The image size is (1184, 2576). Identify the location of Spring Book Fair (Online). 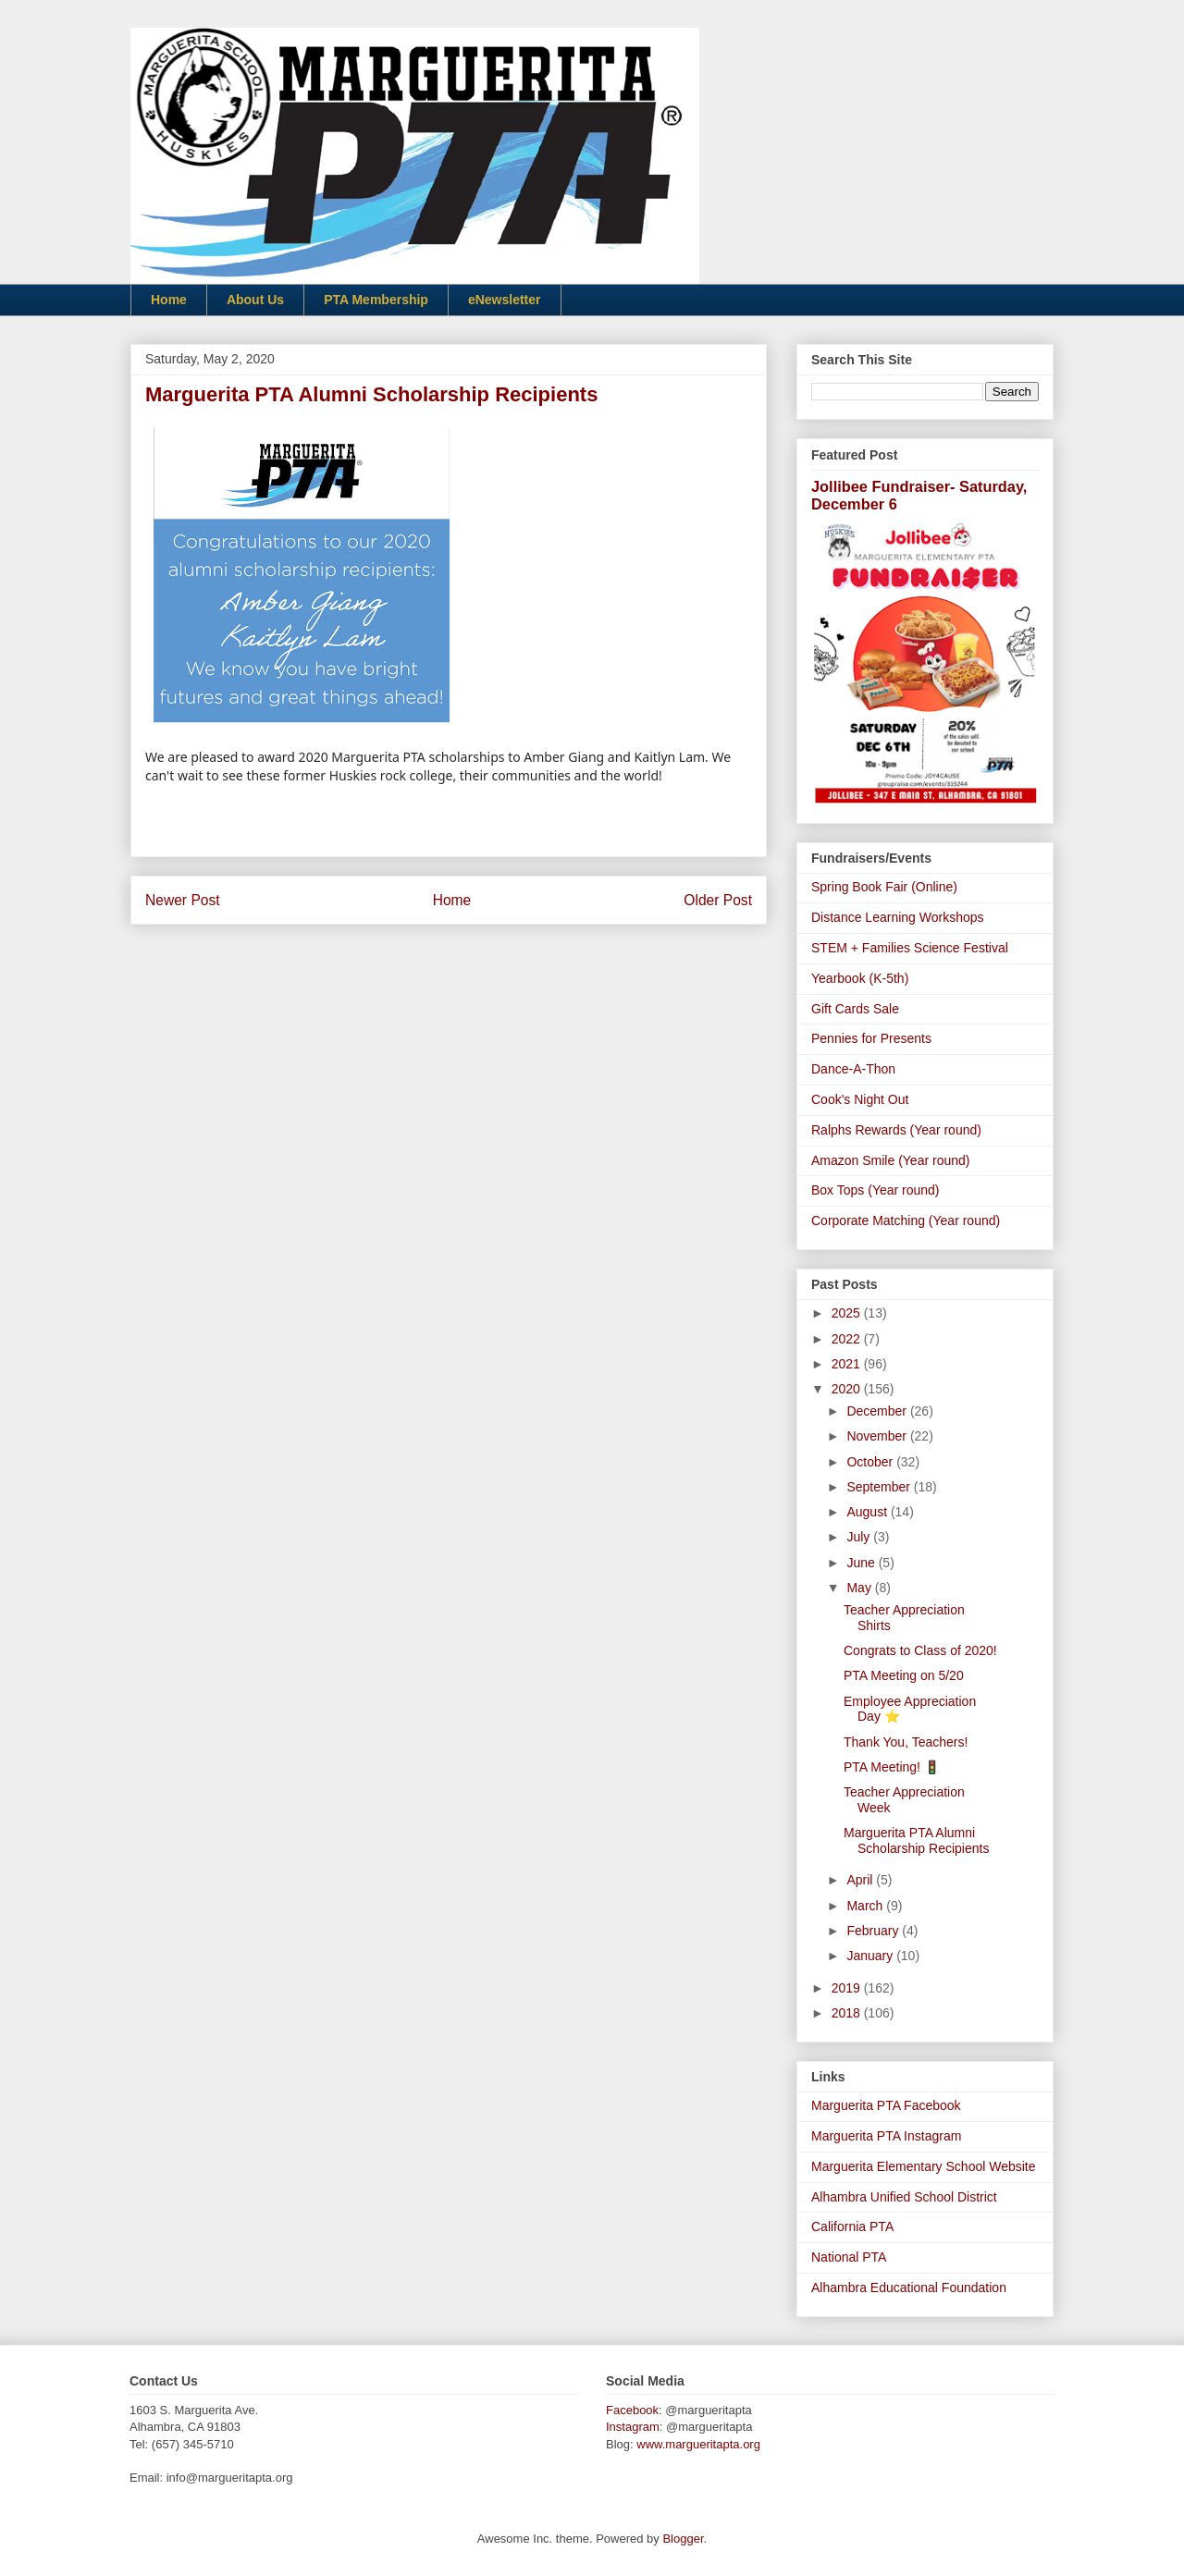
(884, 886).